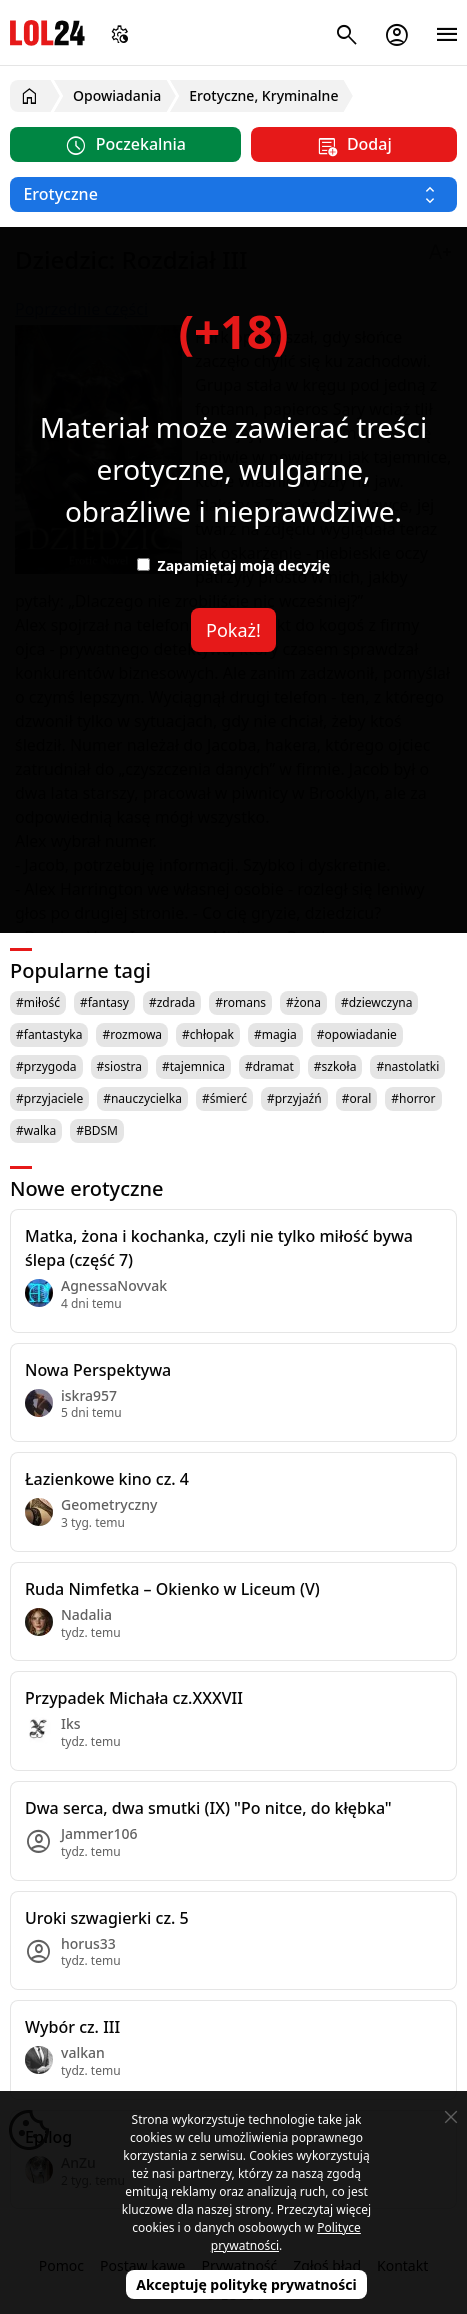  Describe the element at coordinates (407, 1066) in the screenshot. I see `#nastolatki` at that location.